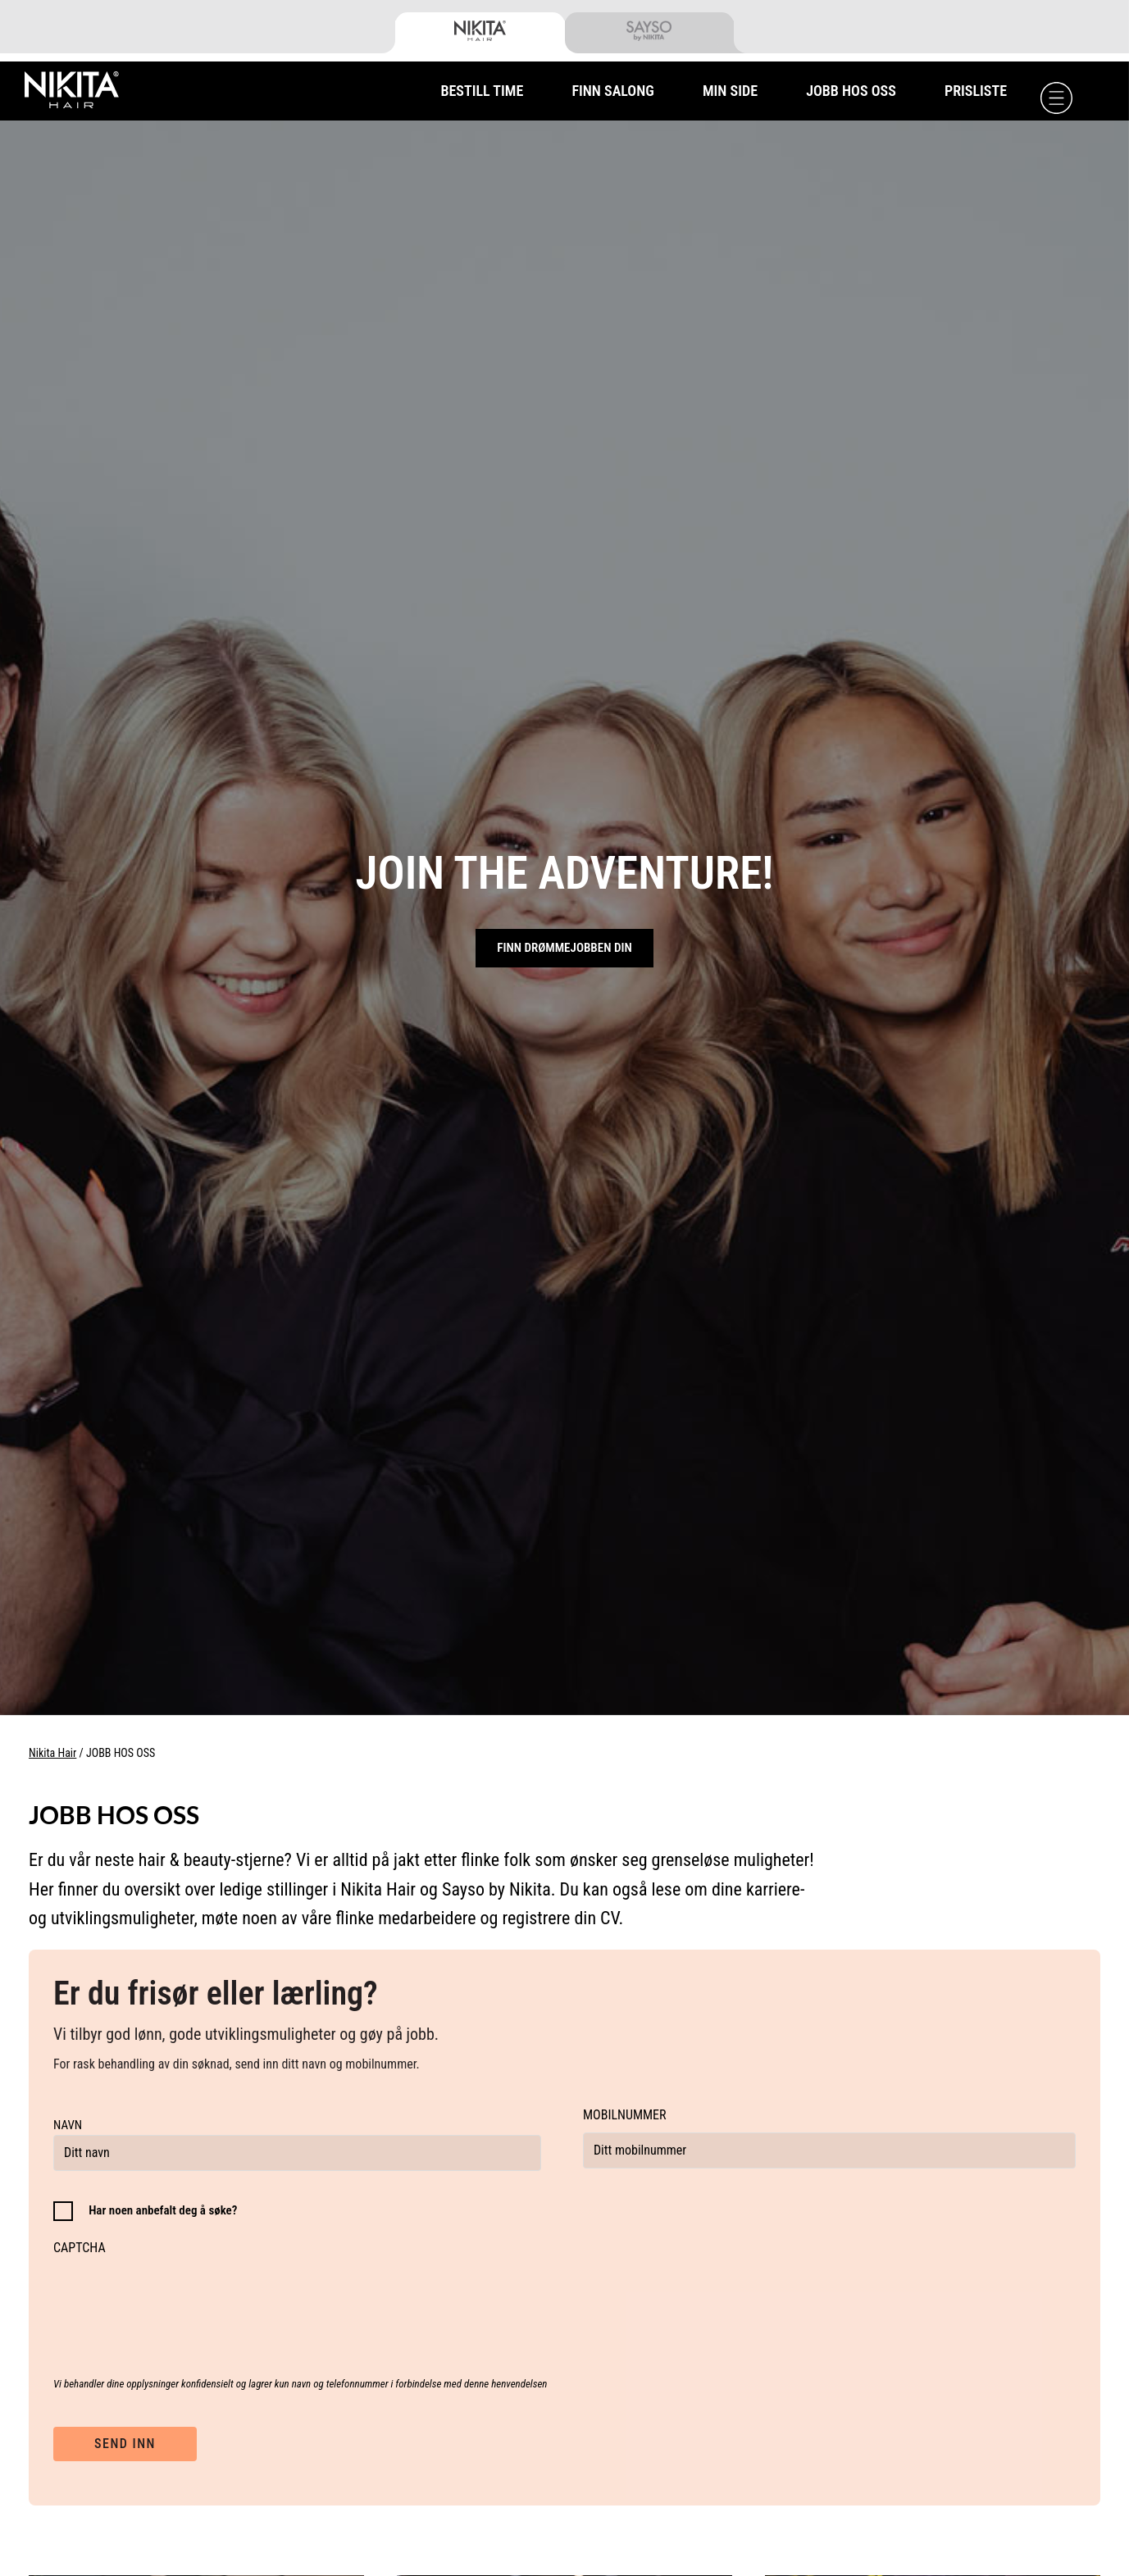  Describe the element at coordinates (79, 2247) in the screenshot. I see `CAPTCHA` at that location.